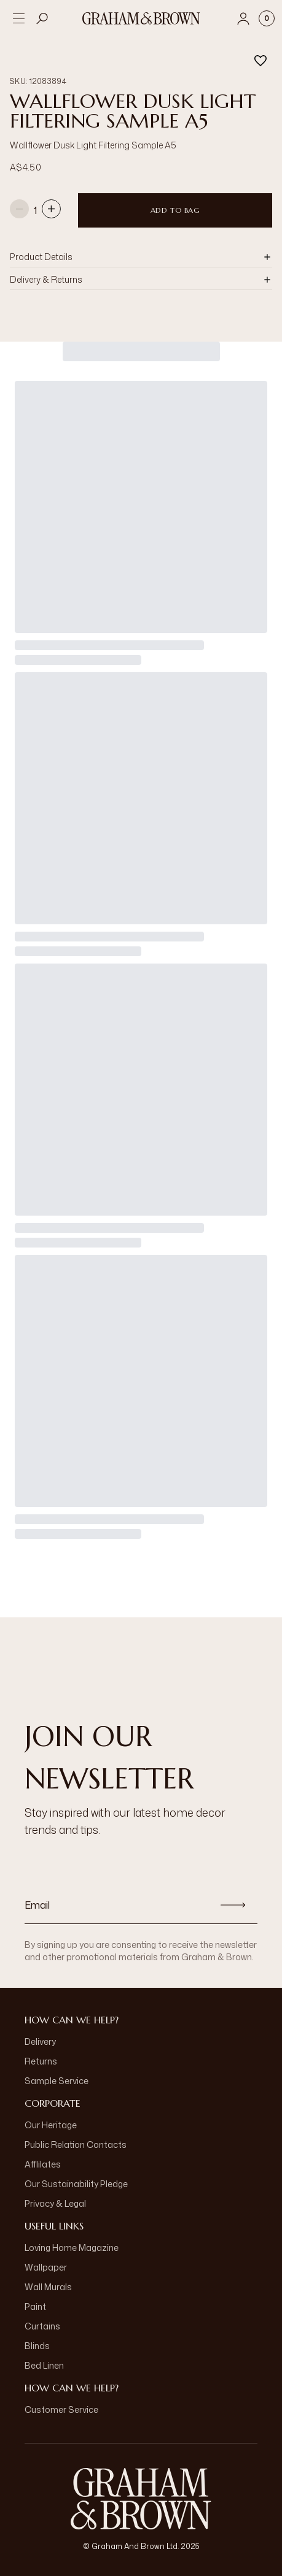 Image resolution: width=282 pixels, height=2576 pixels. I want to click on Returns, so click(41, 2061).